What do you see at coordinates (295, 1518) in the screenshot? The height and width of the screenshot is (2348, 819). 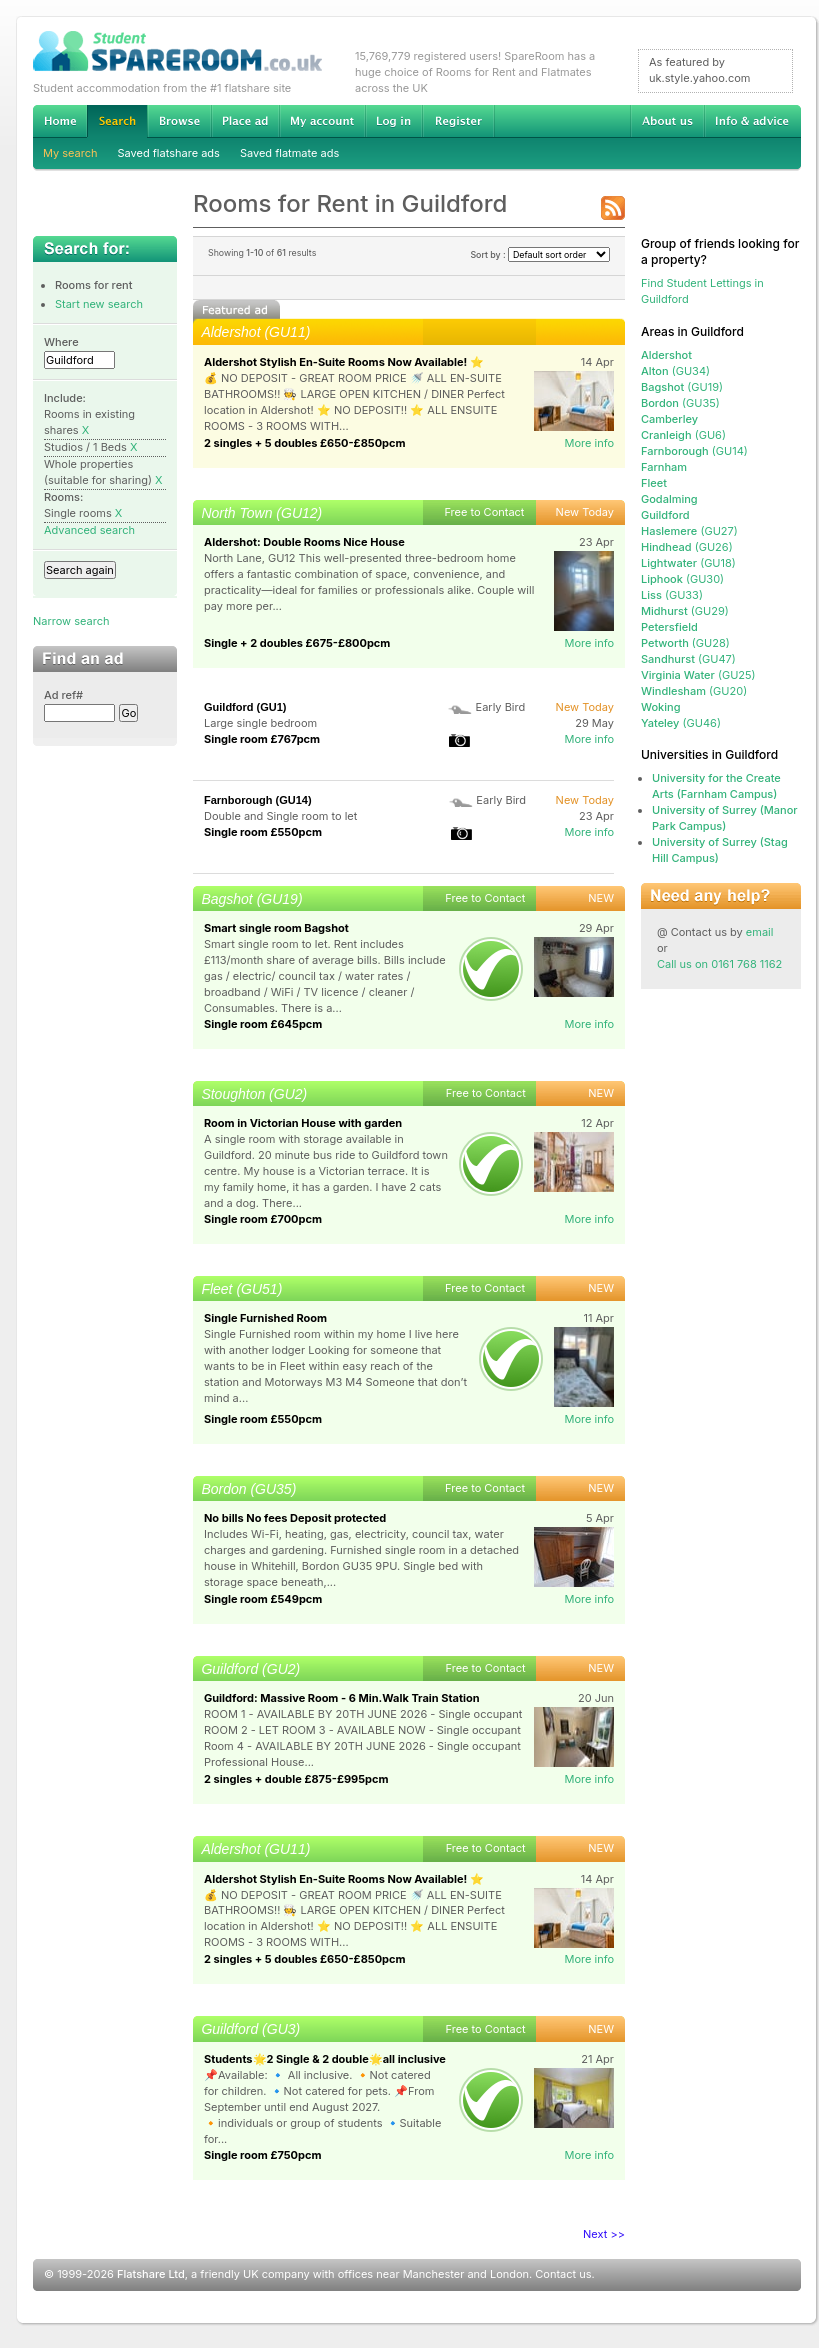 I see `No bills No fees Deposit protected` at bounding box center [295, 1518].